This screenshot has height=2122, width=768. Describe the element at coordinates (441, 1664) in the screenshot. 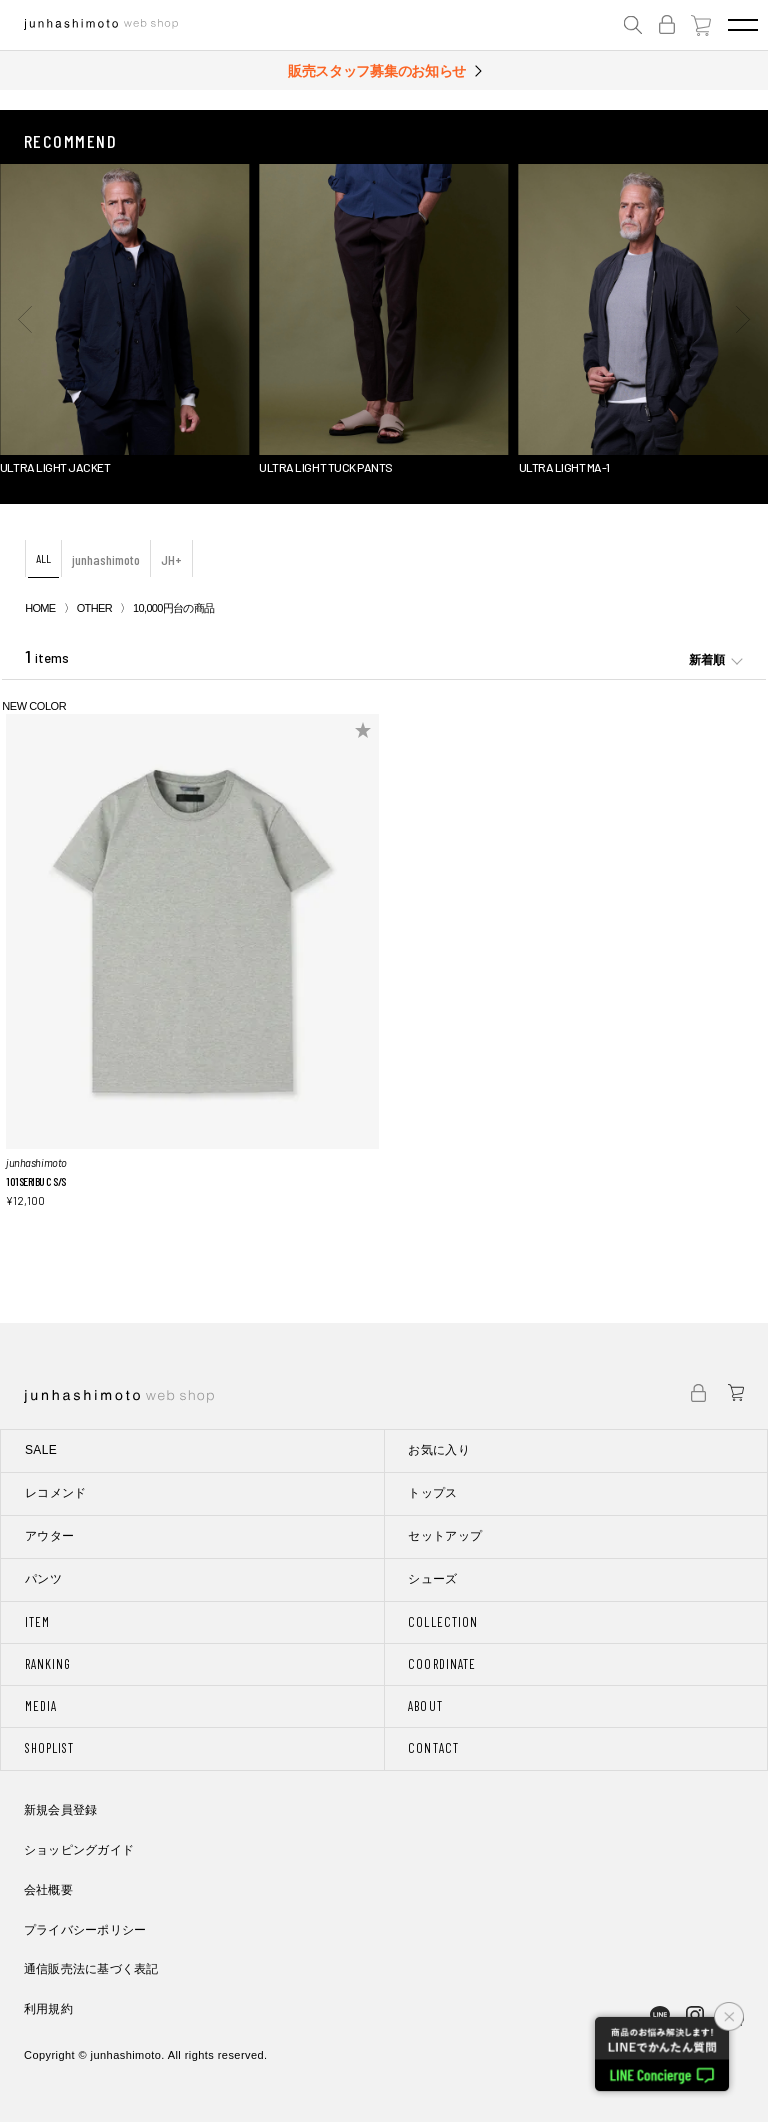

I see `COORDINATE` at that location.